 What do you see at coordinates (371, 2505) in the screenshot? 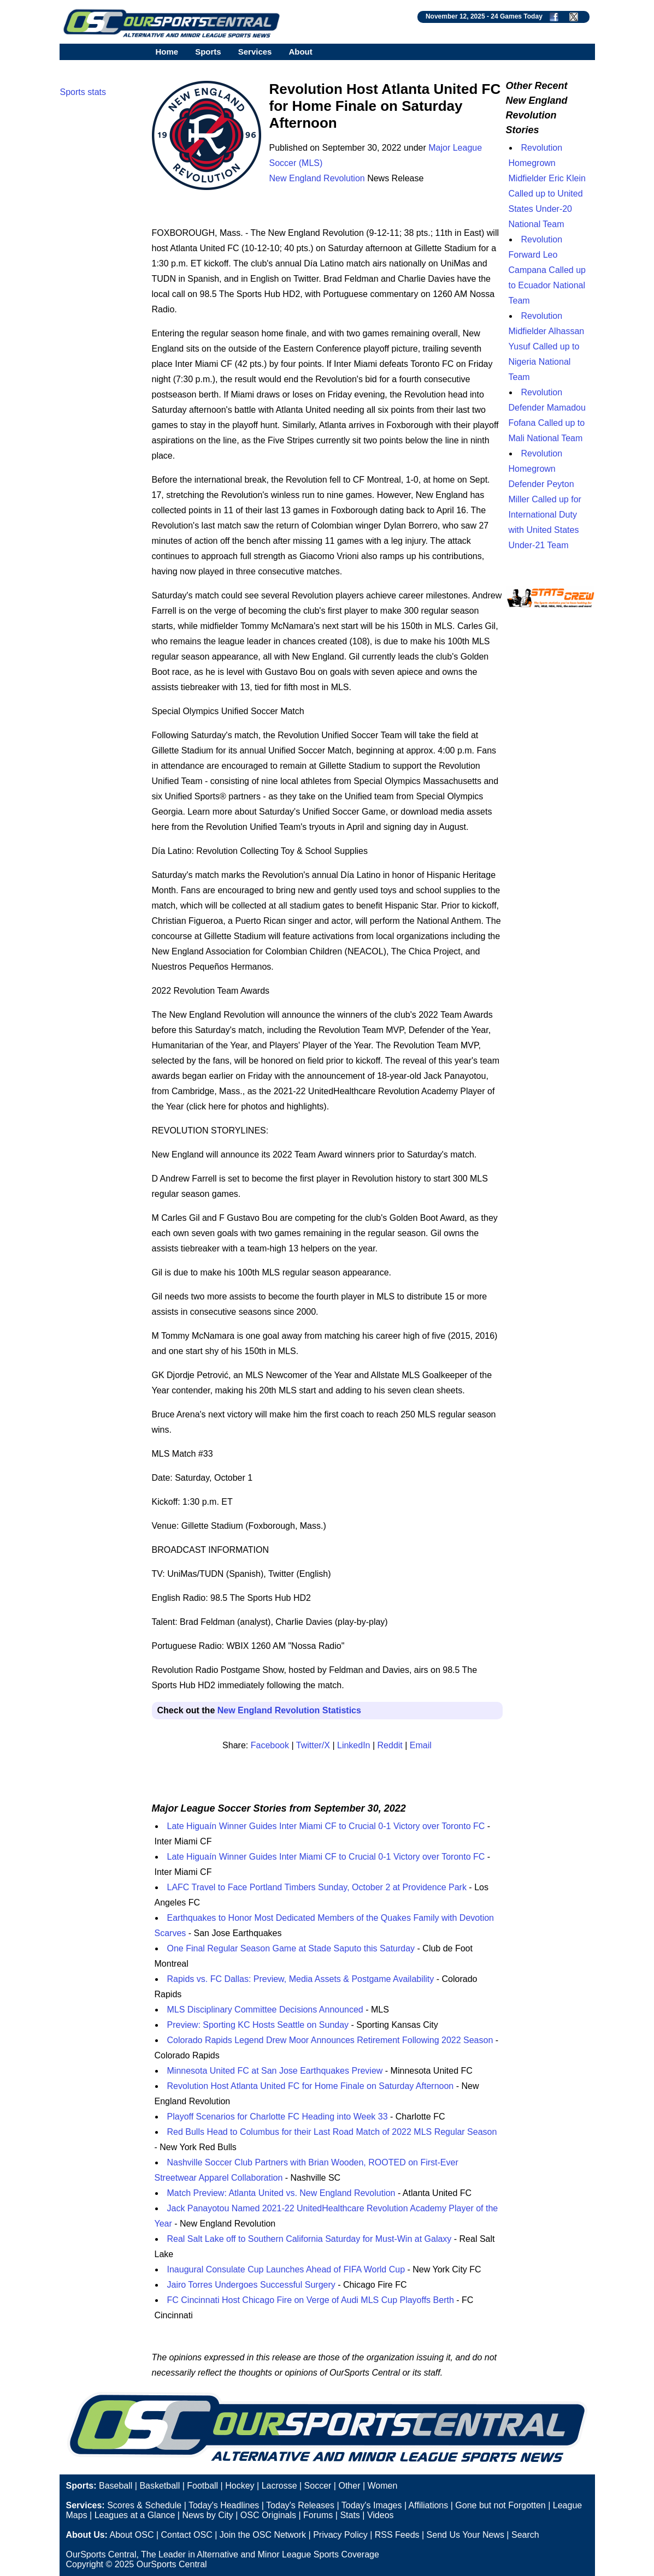
I see `Today's Images` at bounding box center [371, 2505].